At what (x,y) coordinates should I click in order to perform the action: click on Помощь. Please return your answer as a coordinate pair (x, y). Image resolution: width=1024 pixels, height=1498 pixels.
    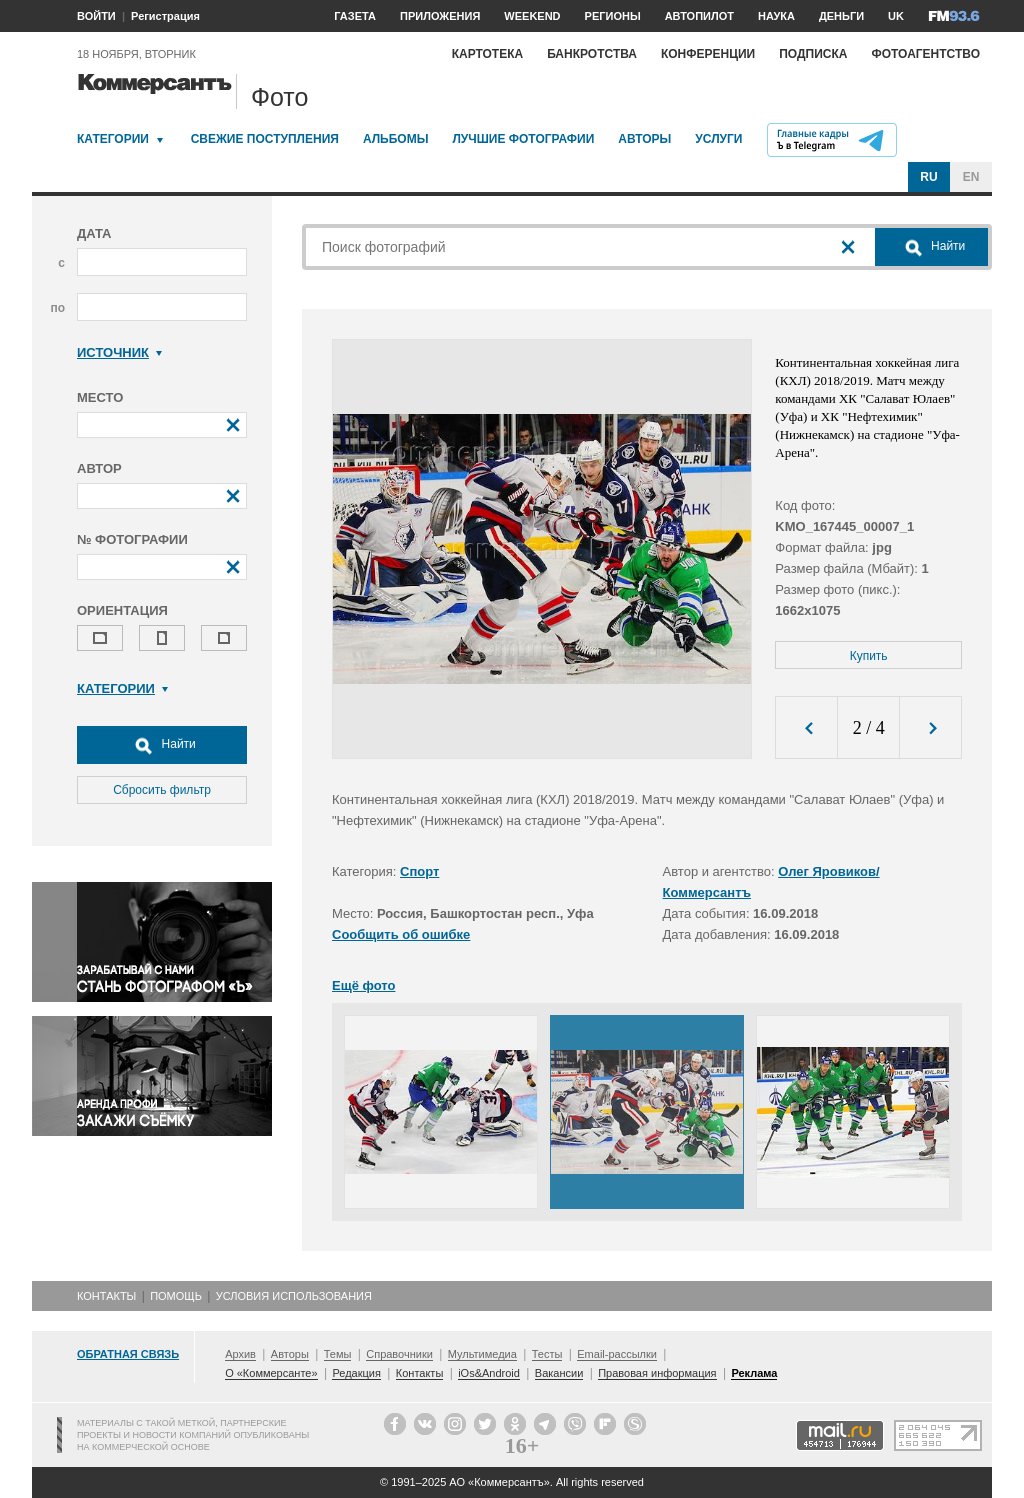
    Looking at the image, I should click on (176, 1296).